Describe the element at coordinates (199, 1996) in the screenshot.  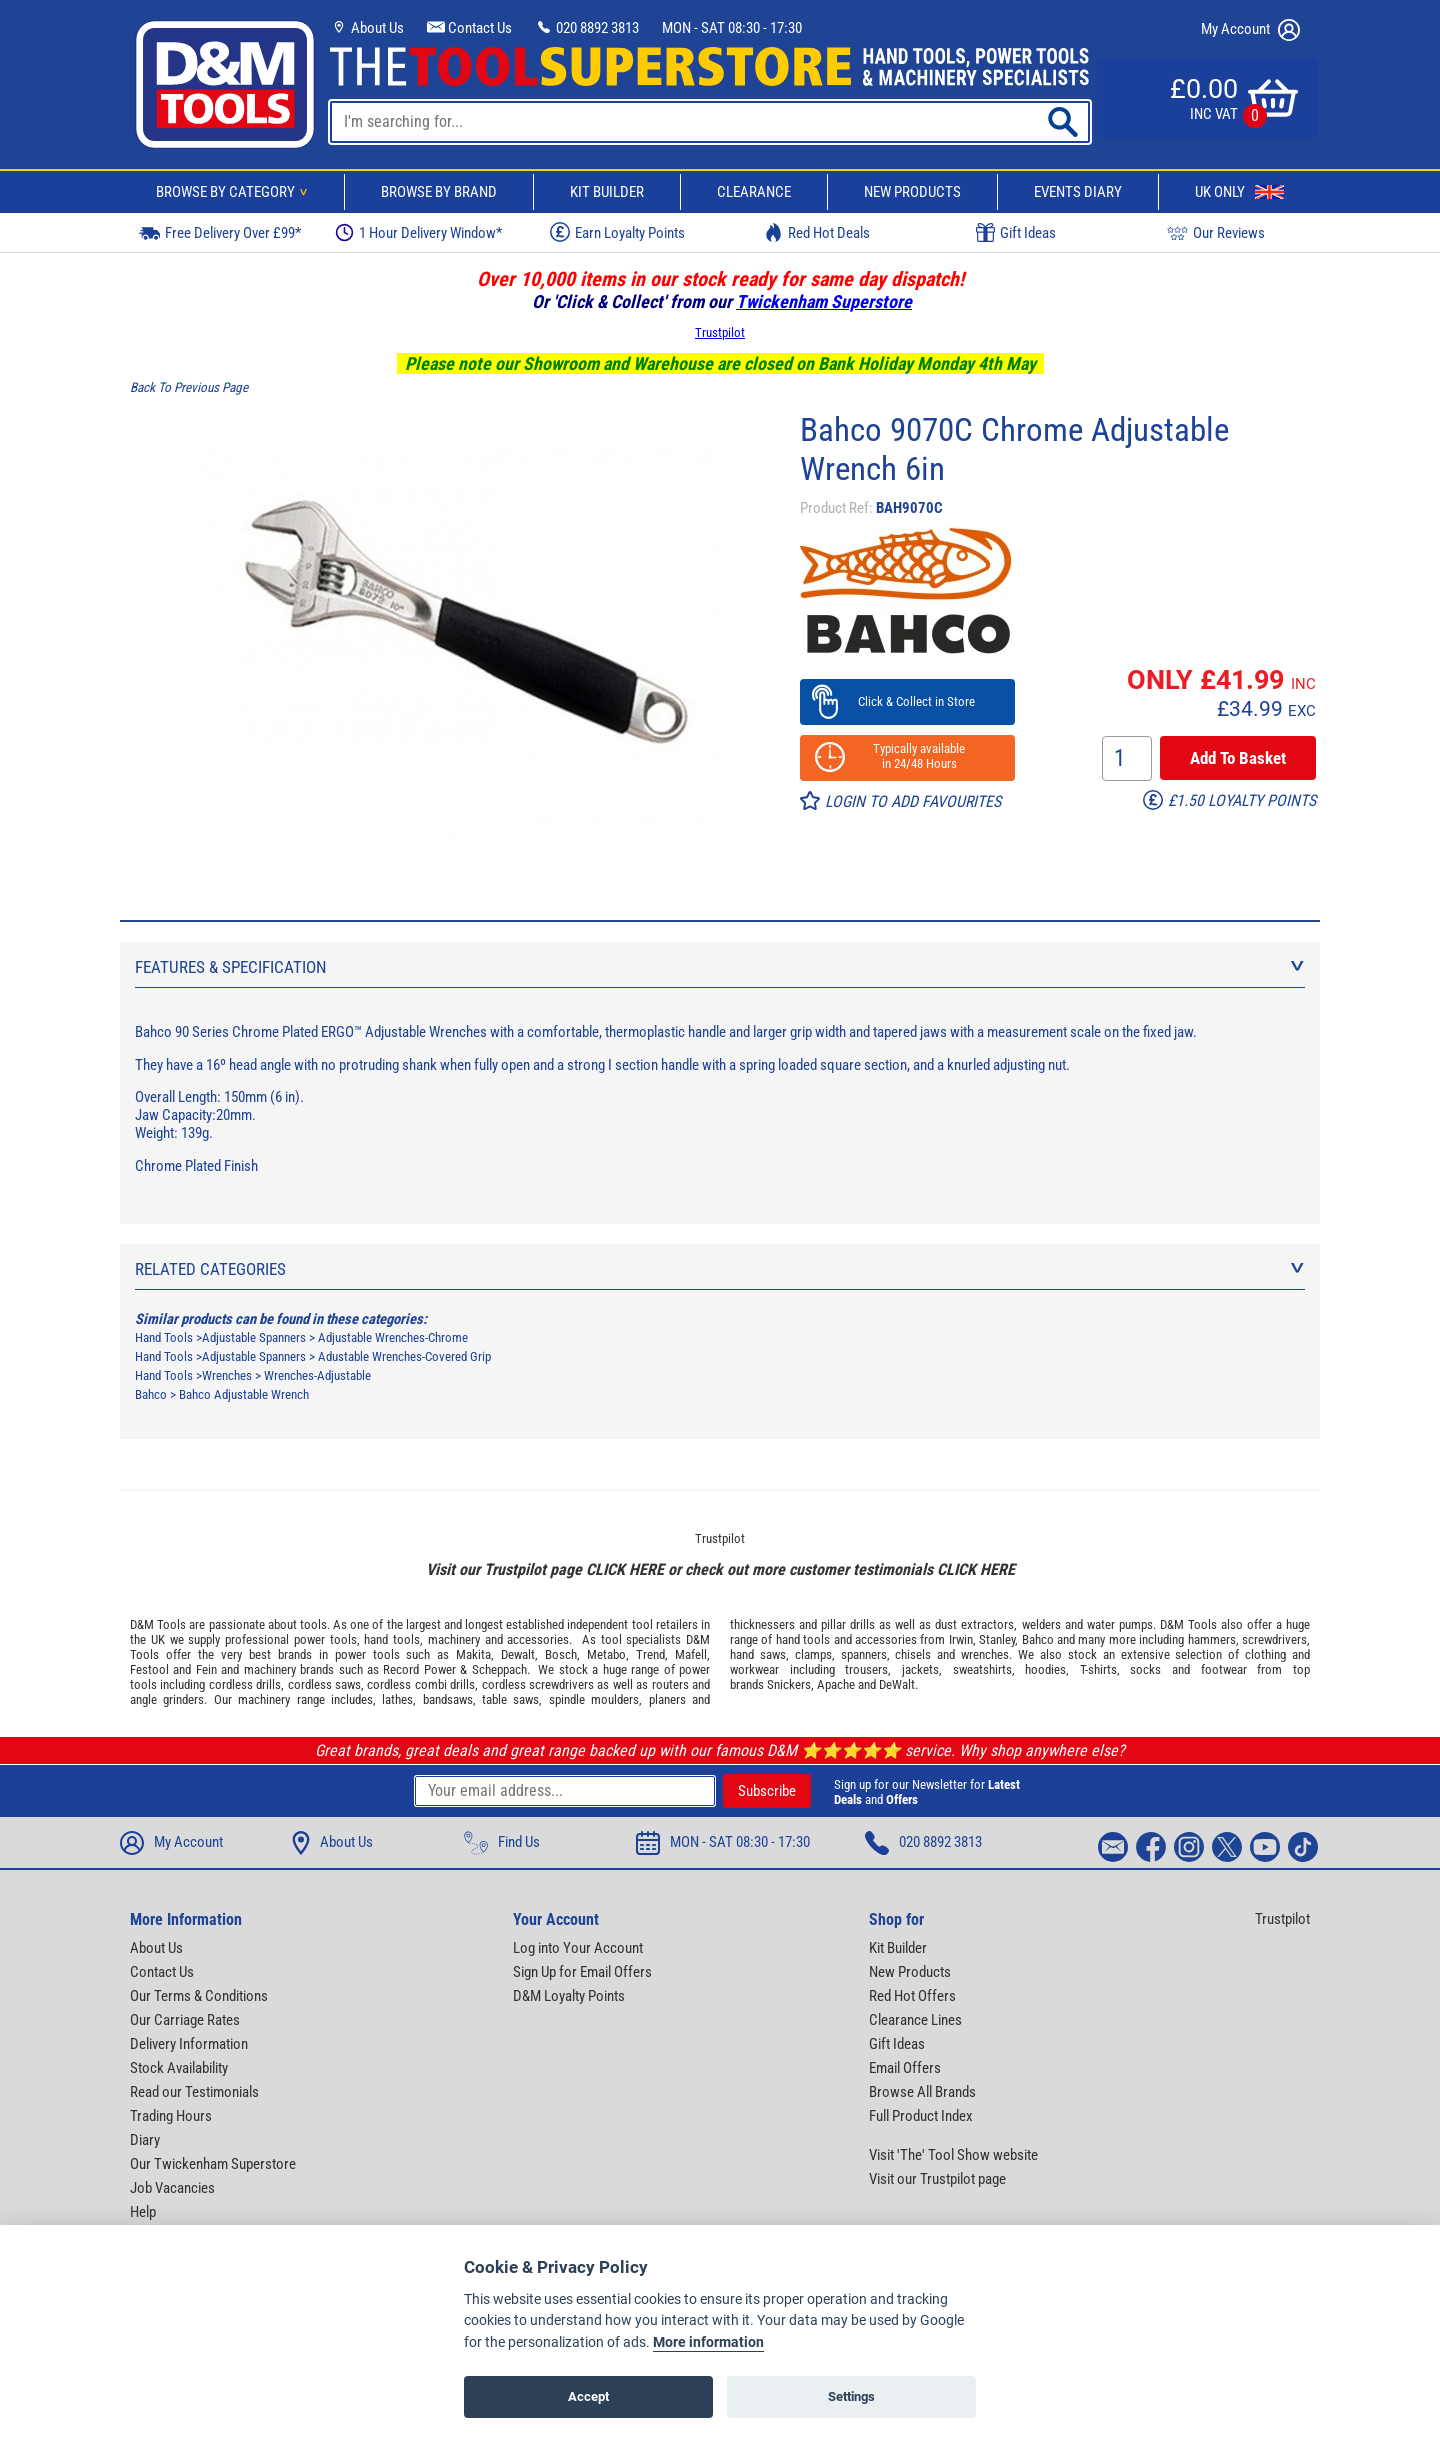
I see `Our Terms & Conditions` at that location.